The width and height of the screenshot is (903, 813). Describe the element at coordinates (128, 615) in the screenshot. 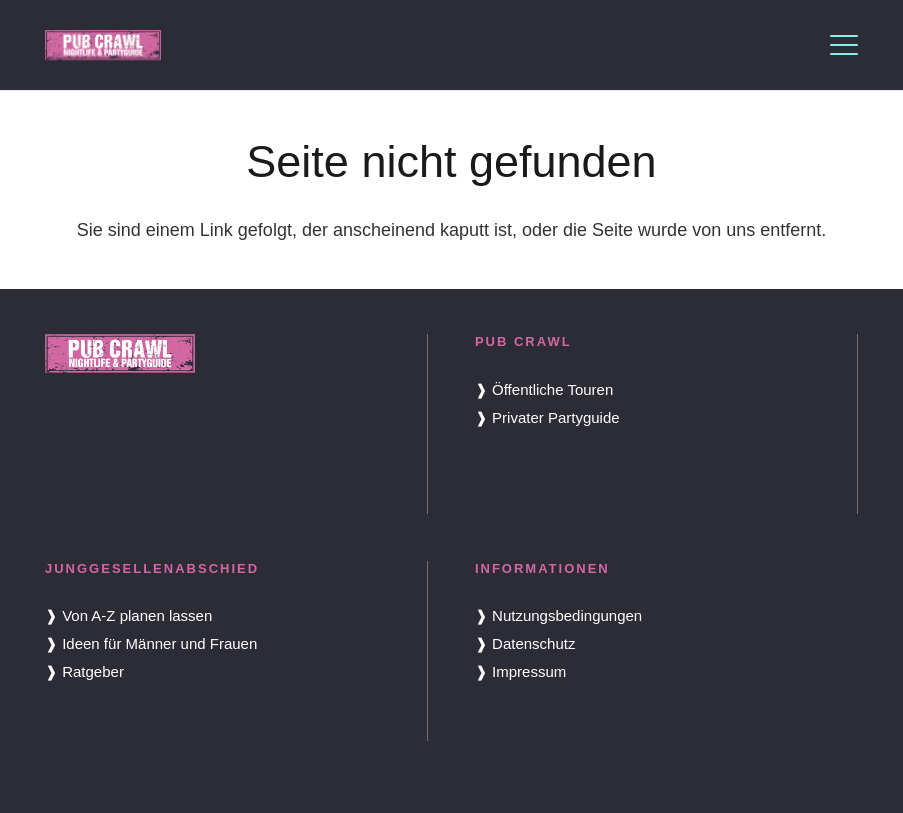

I see `❱ Von A-Z planen lassen` at that location.